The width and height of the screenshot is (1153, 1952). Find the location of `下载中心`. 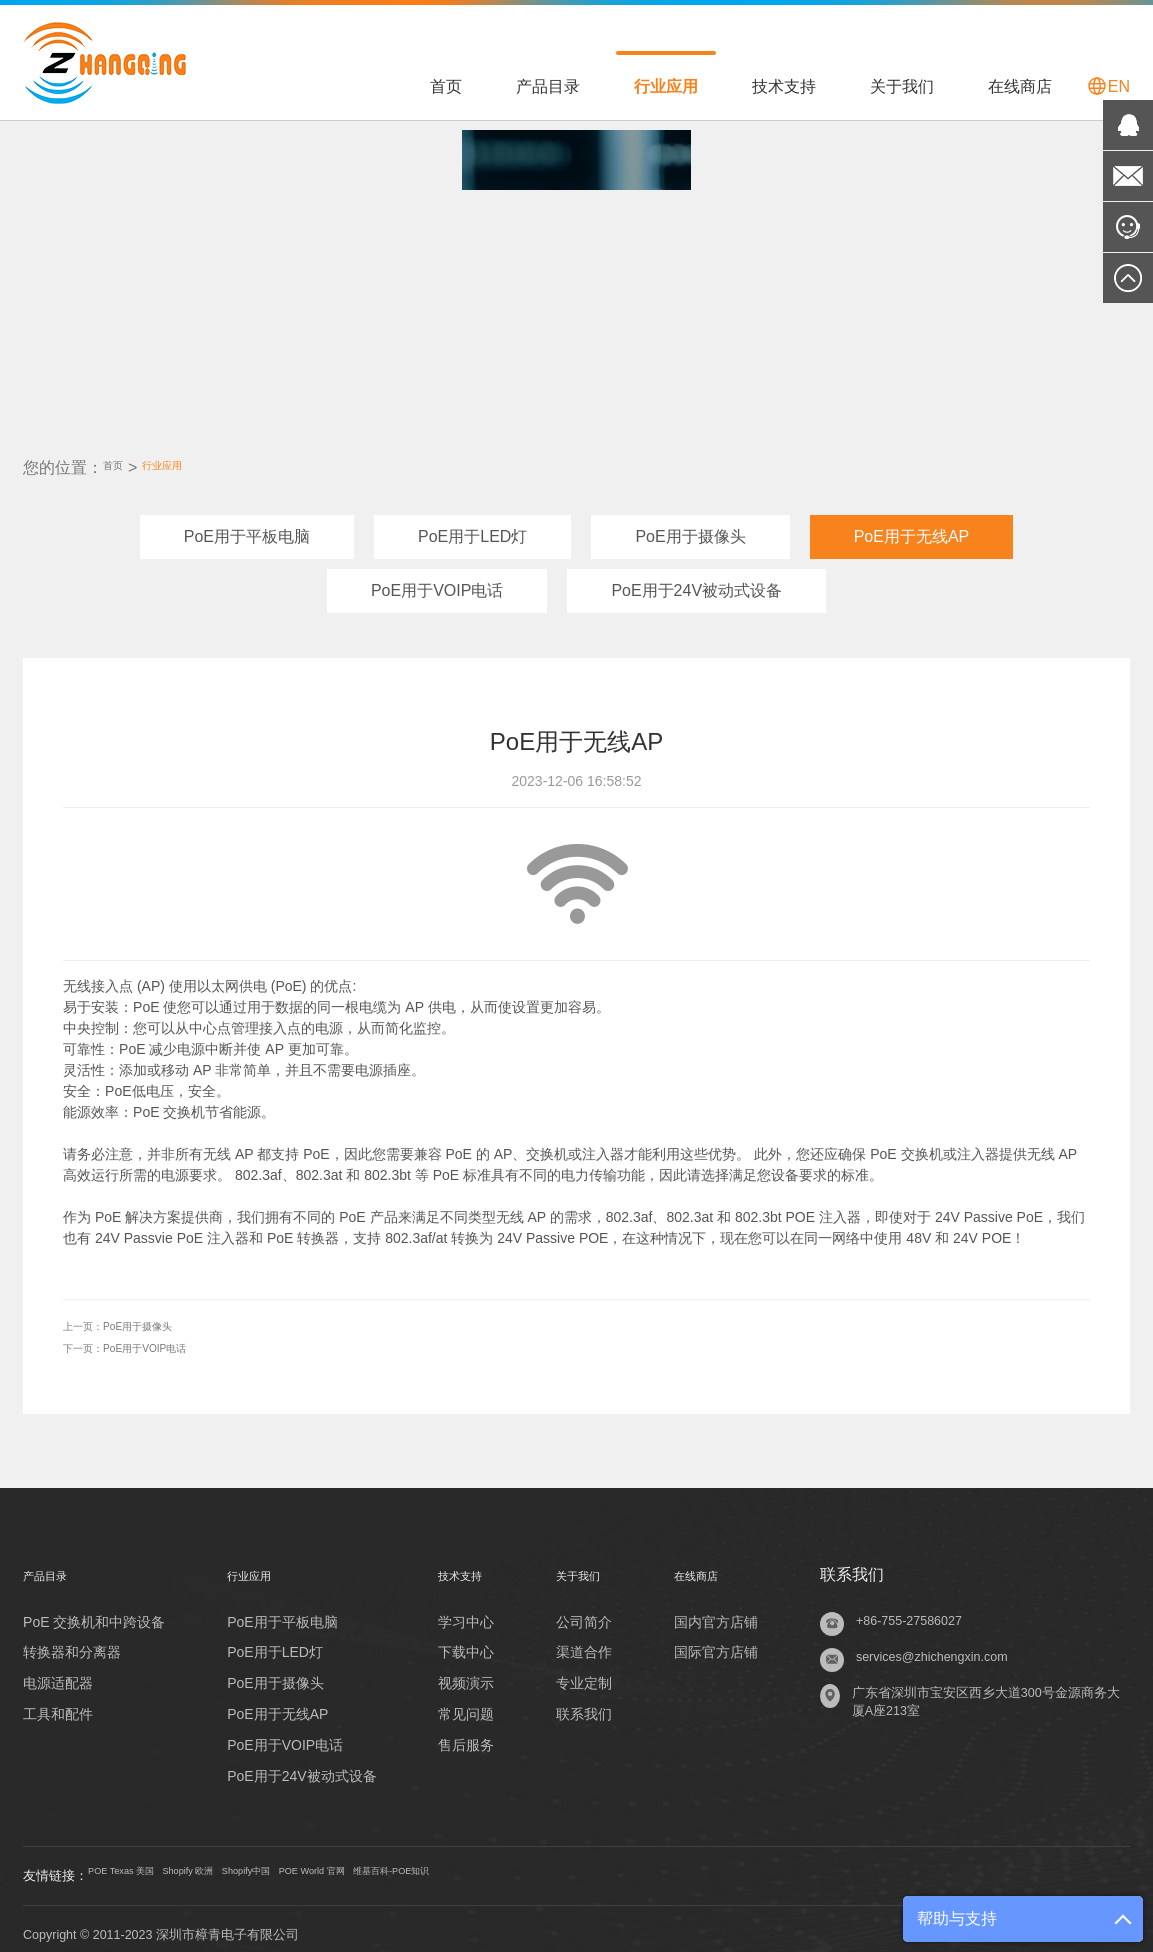

下载中心 is located at coordinates (460, 1639).